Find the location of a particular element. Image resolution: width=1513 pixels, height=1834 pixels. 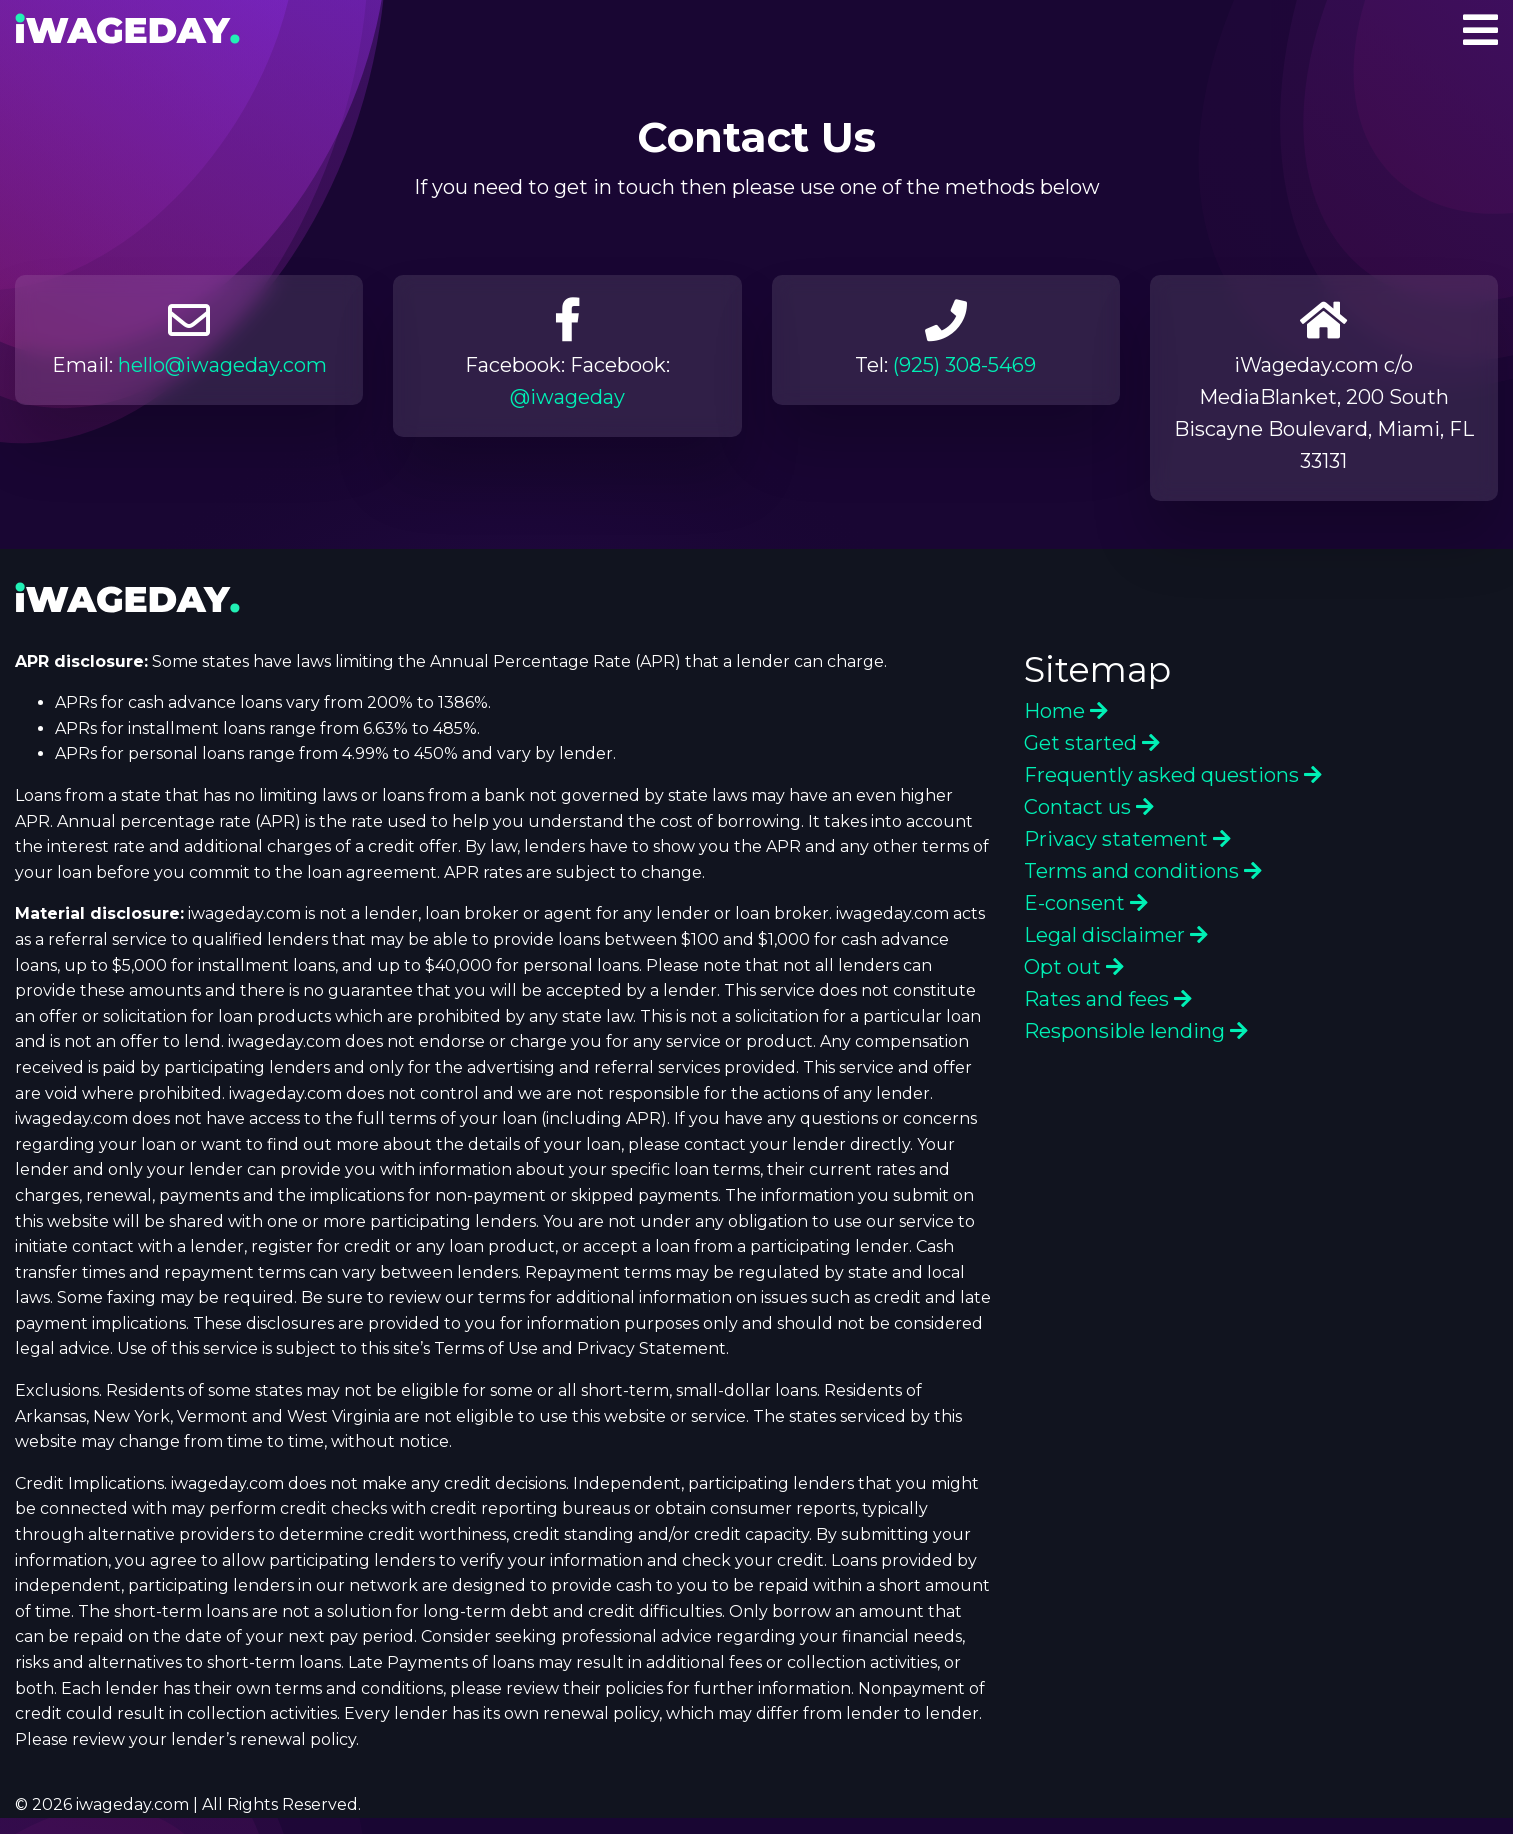

Get started is located at coordinates (1092, 743).